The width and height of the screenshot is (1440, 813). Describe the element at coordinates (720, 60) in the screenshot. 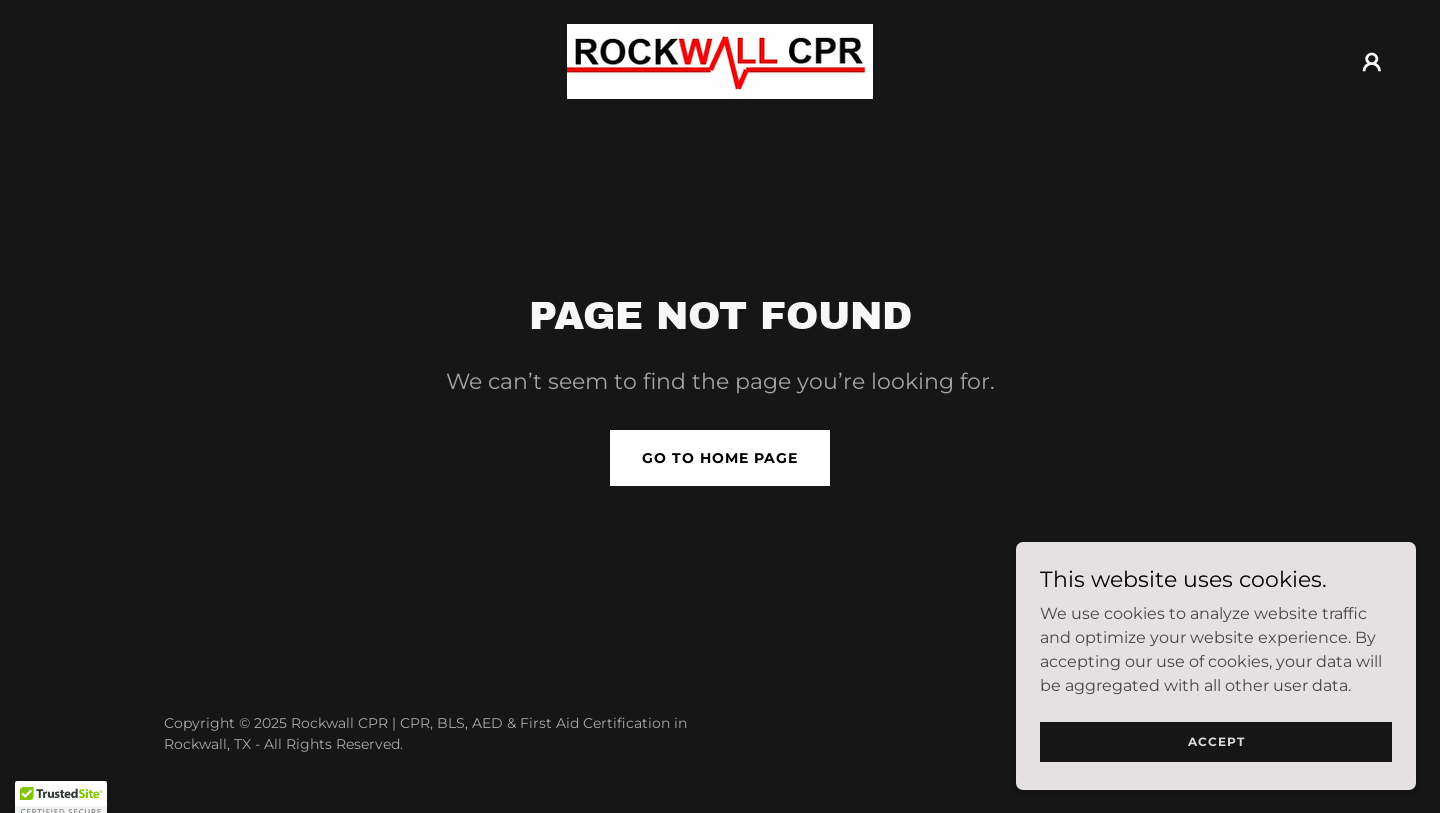

I see `[link]` at that location.